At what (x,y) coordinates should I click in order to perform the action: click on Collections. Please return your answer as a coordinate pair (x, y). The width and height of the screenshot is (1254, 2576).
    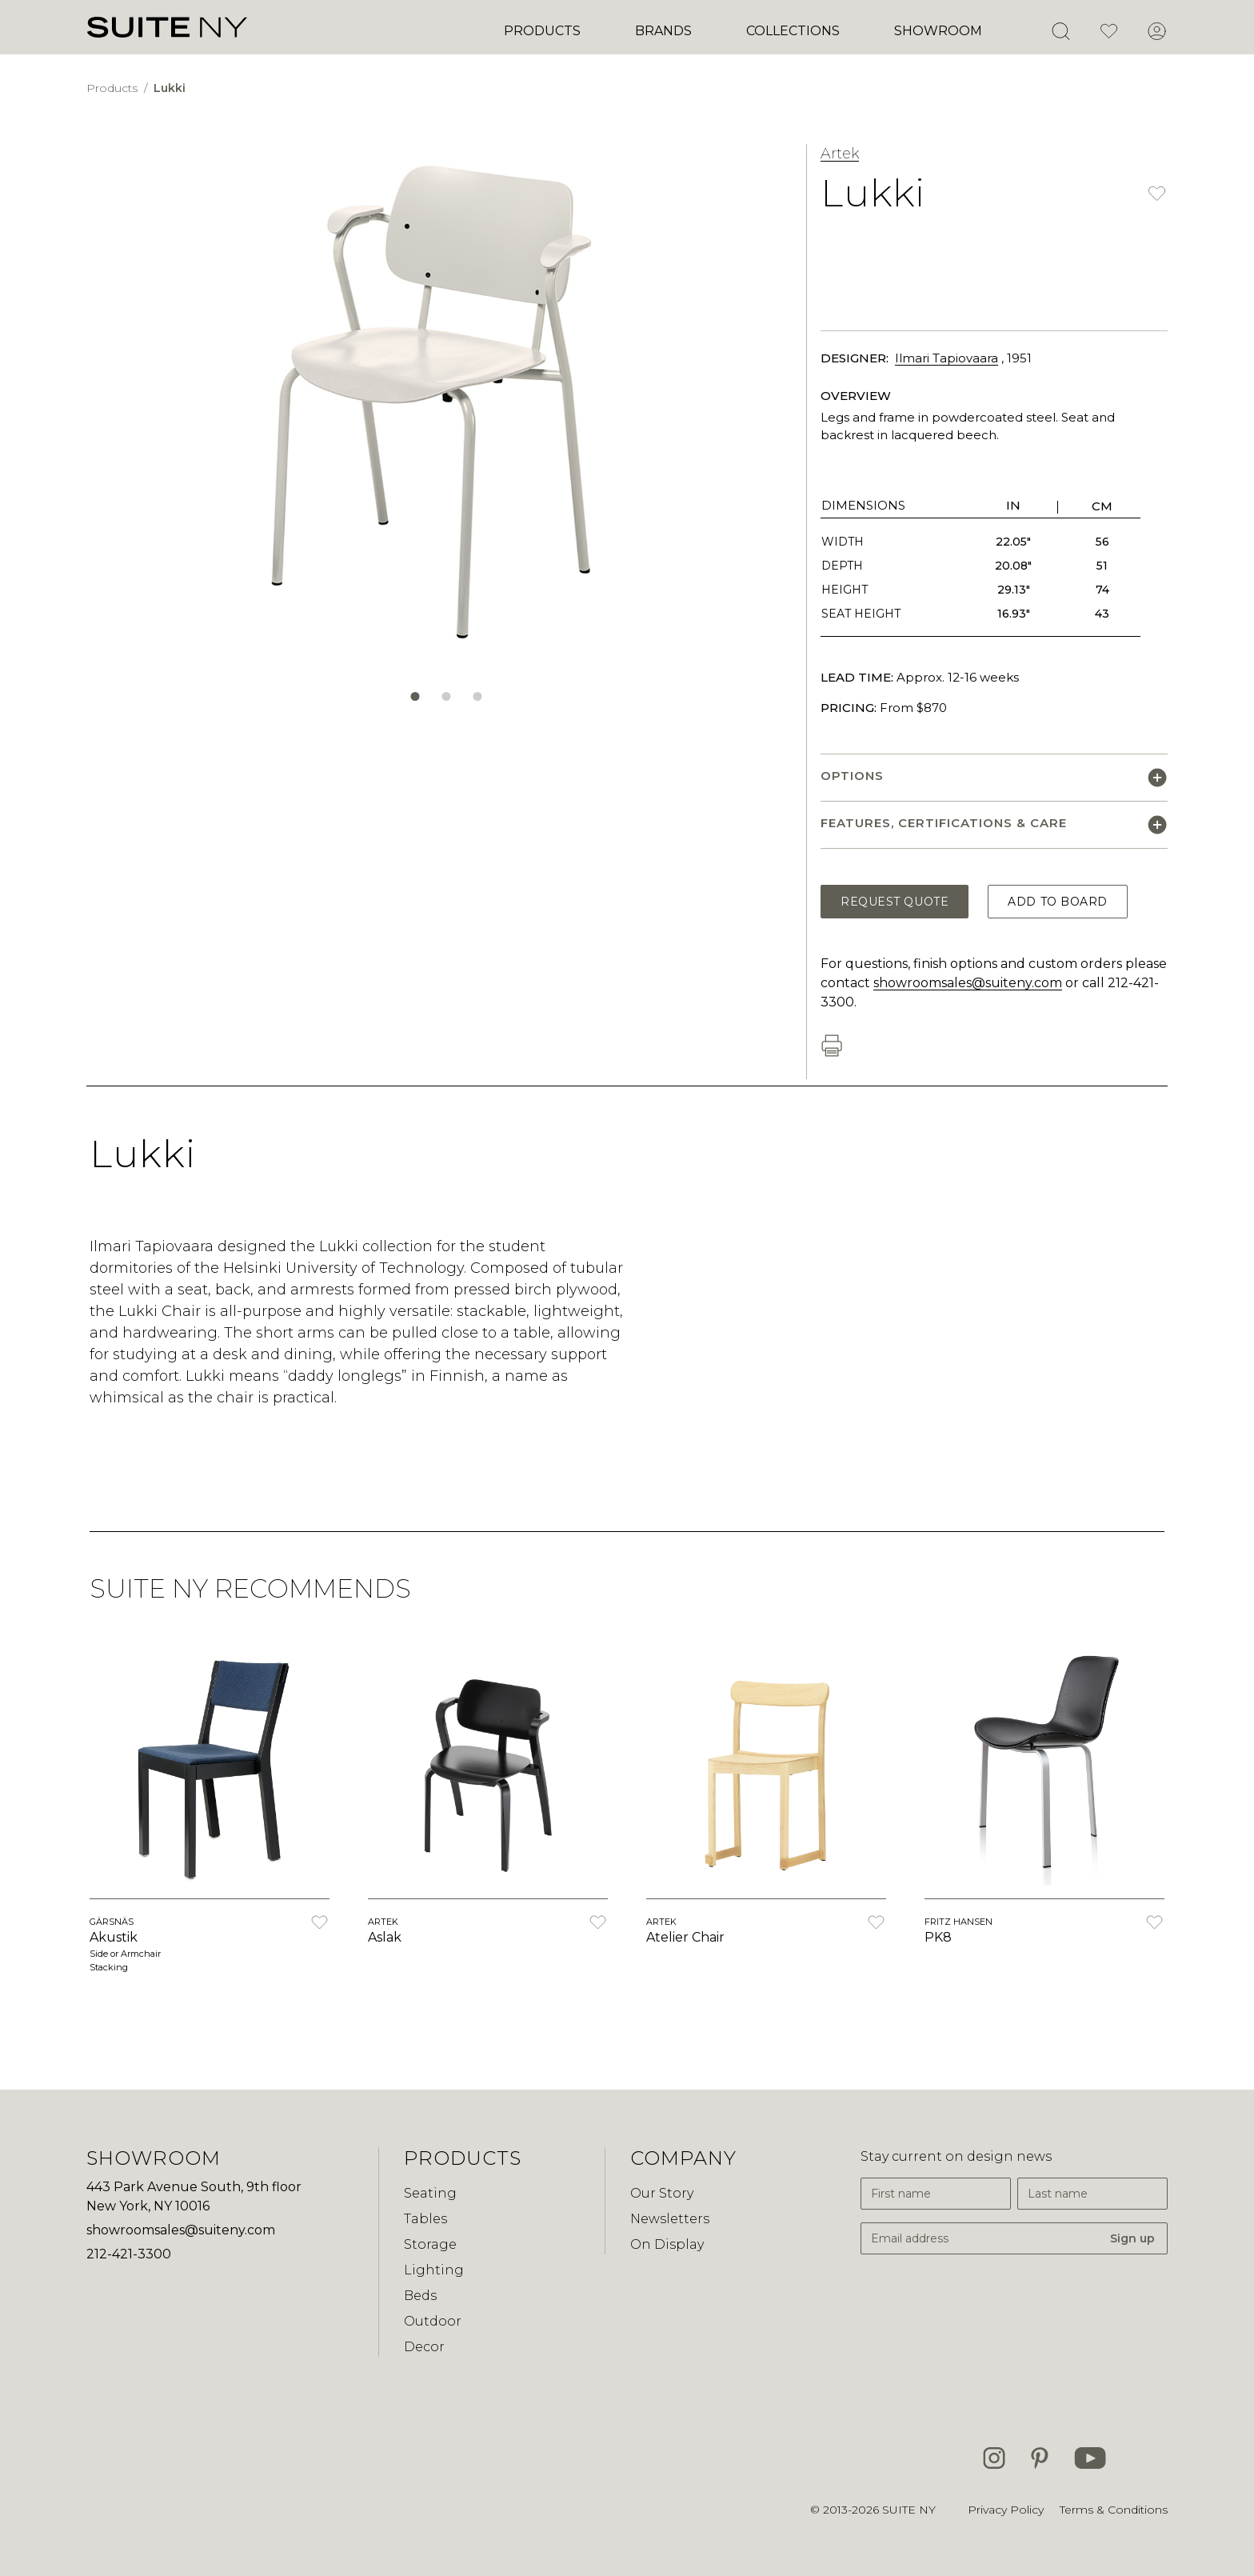
    Looking at the image, I should click on (793, 30).